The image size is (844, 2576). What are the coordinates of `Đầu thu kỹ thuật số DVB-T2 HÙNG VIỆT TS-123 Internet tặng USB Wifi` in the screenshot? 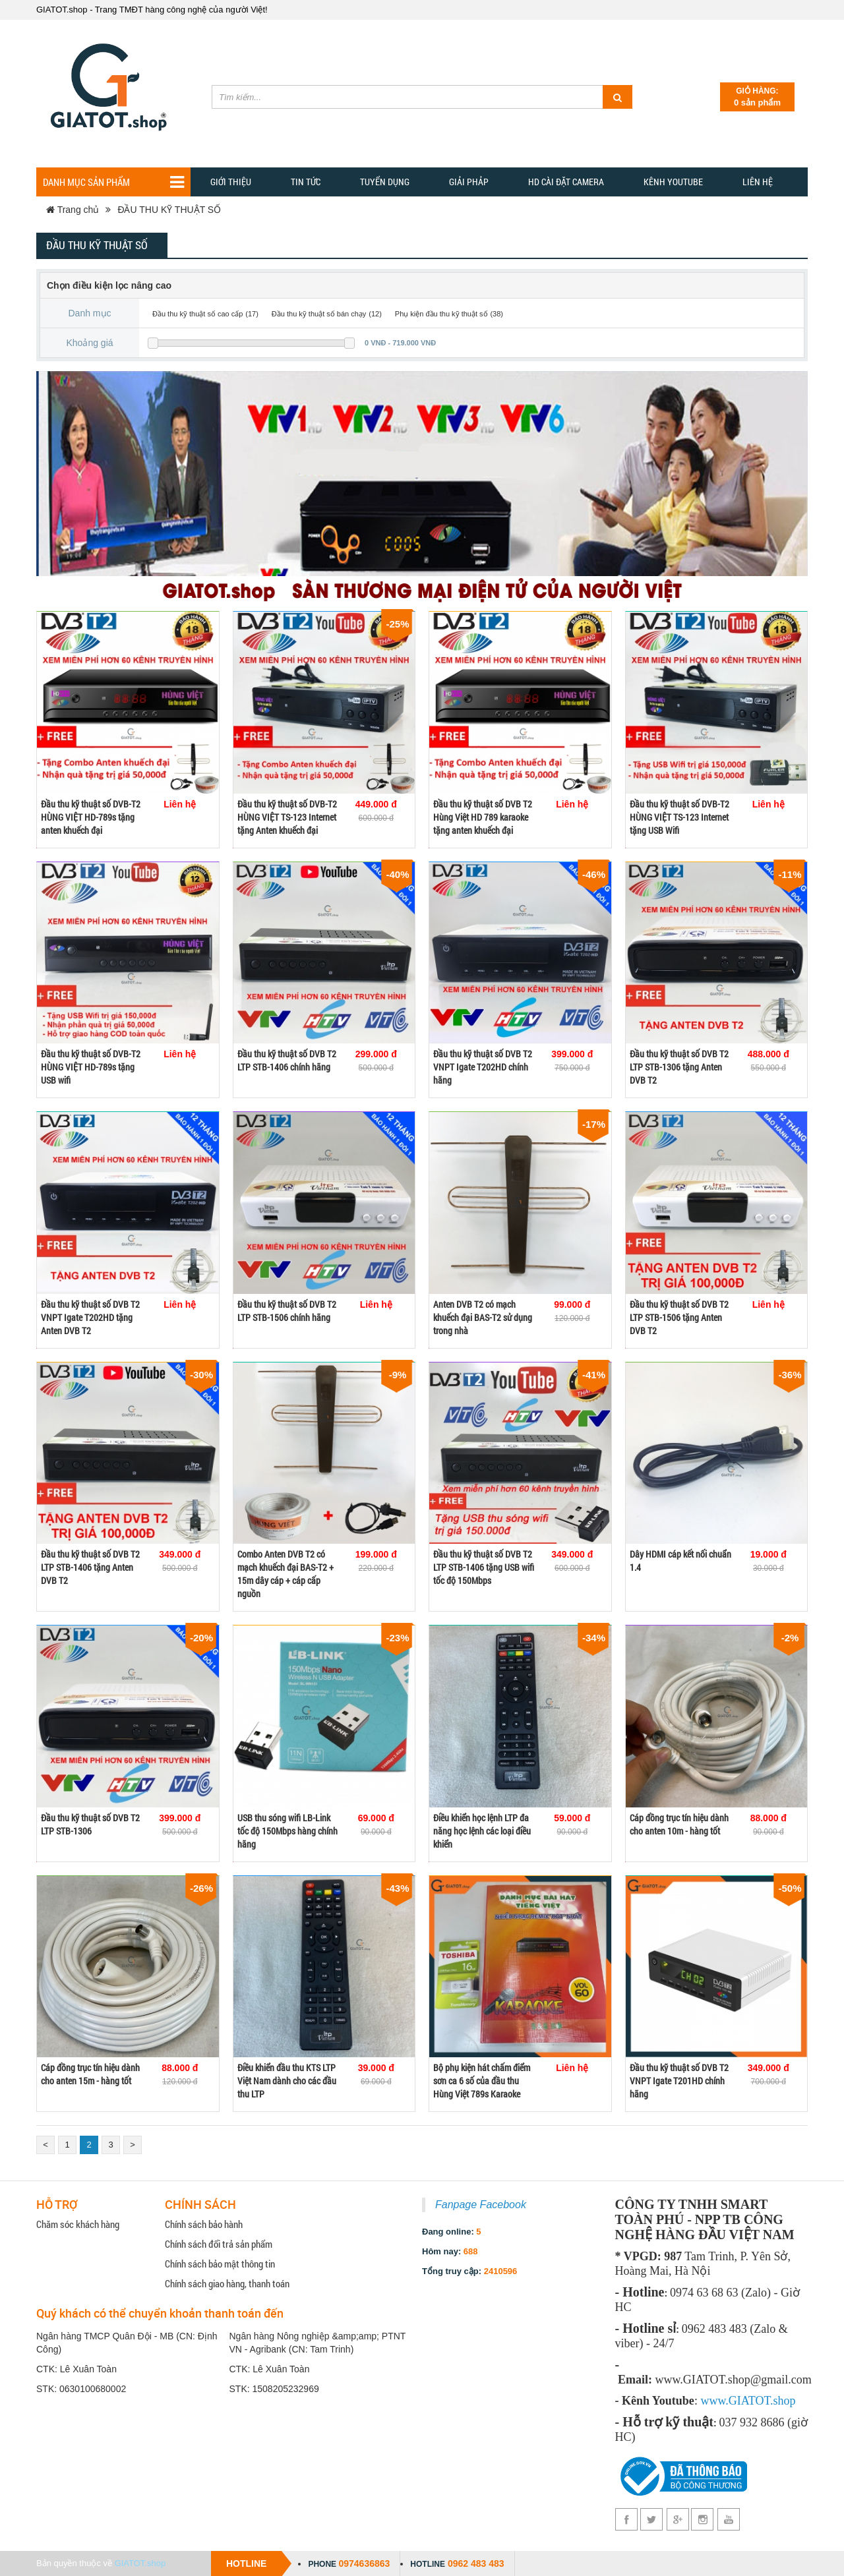 It's located at (679, 817).